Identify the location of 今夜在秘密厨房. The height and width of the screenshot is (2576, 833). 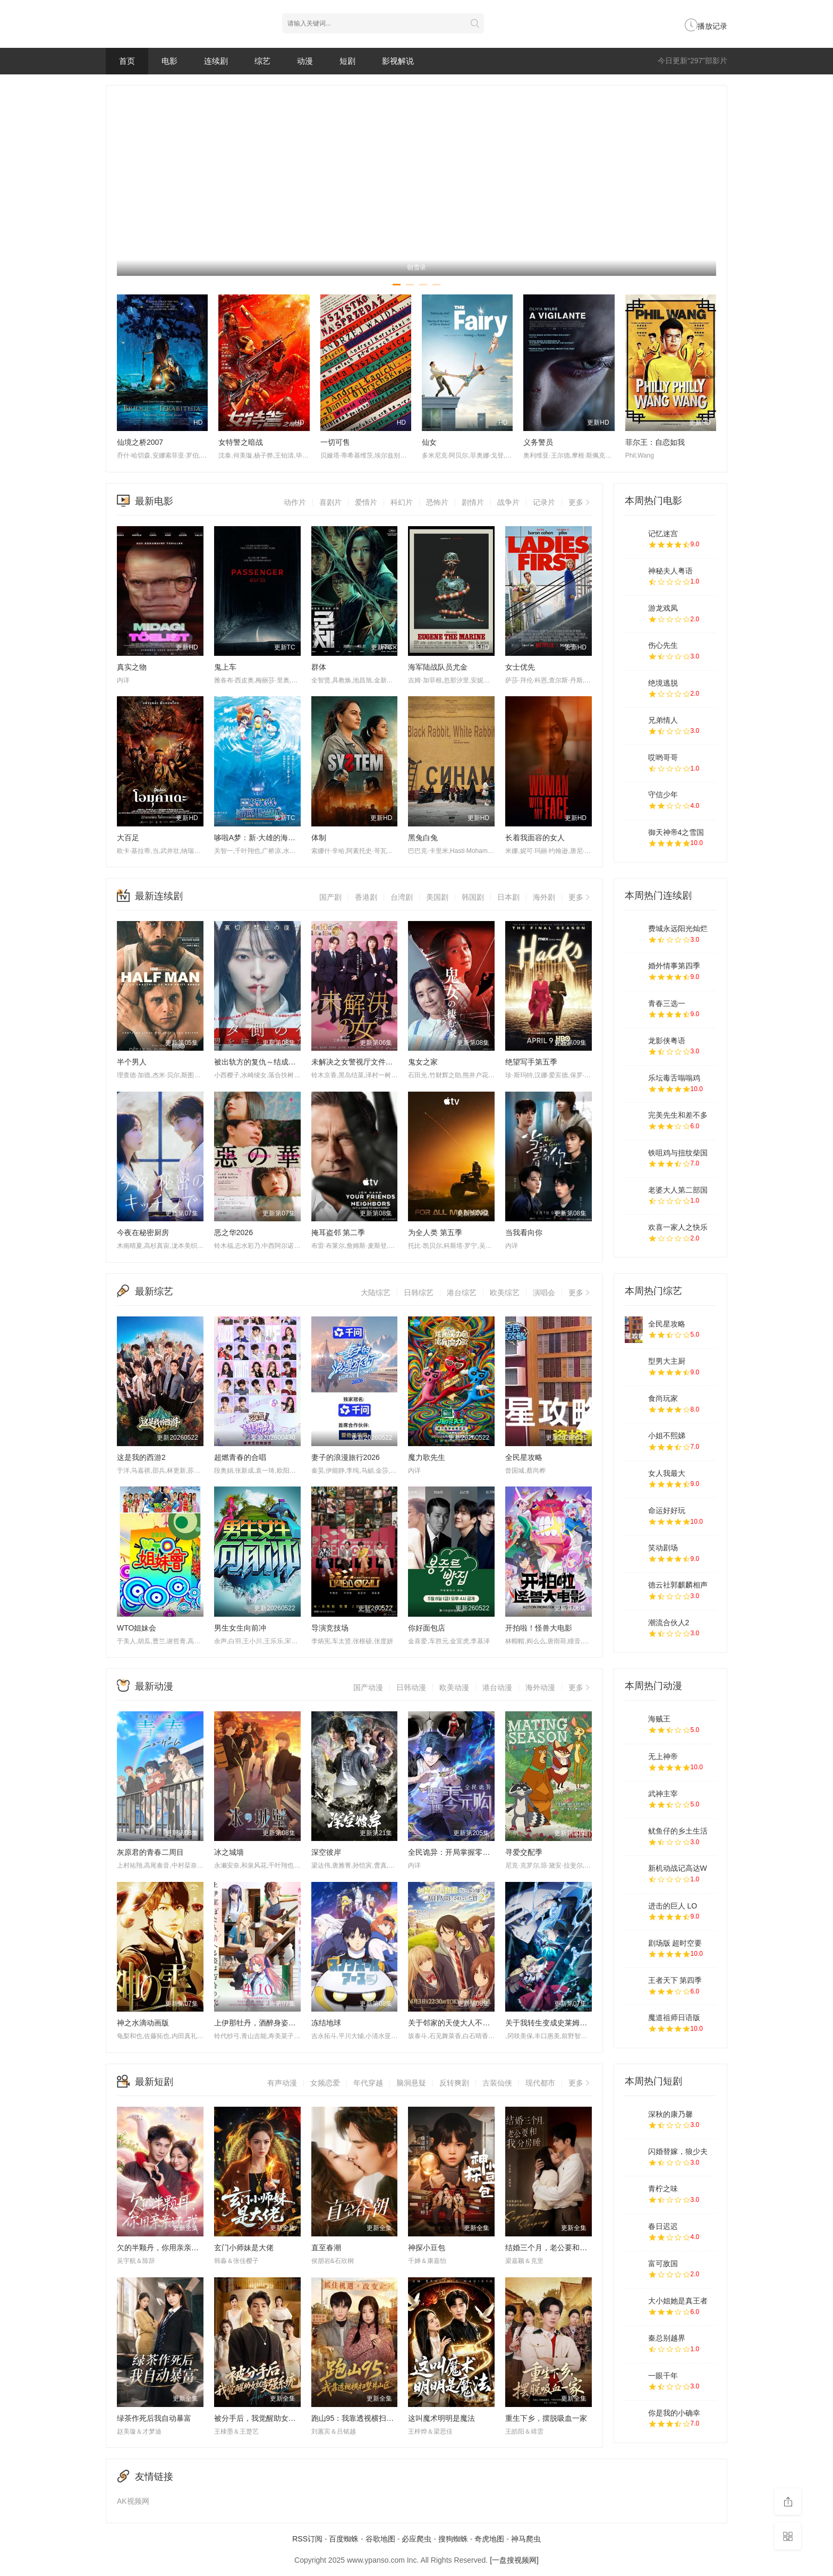
(143, 1232).